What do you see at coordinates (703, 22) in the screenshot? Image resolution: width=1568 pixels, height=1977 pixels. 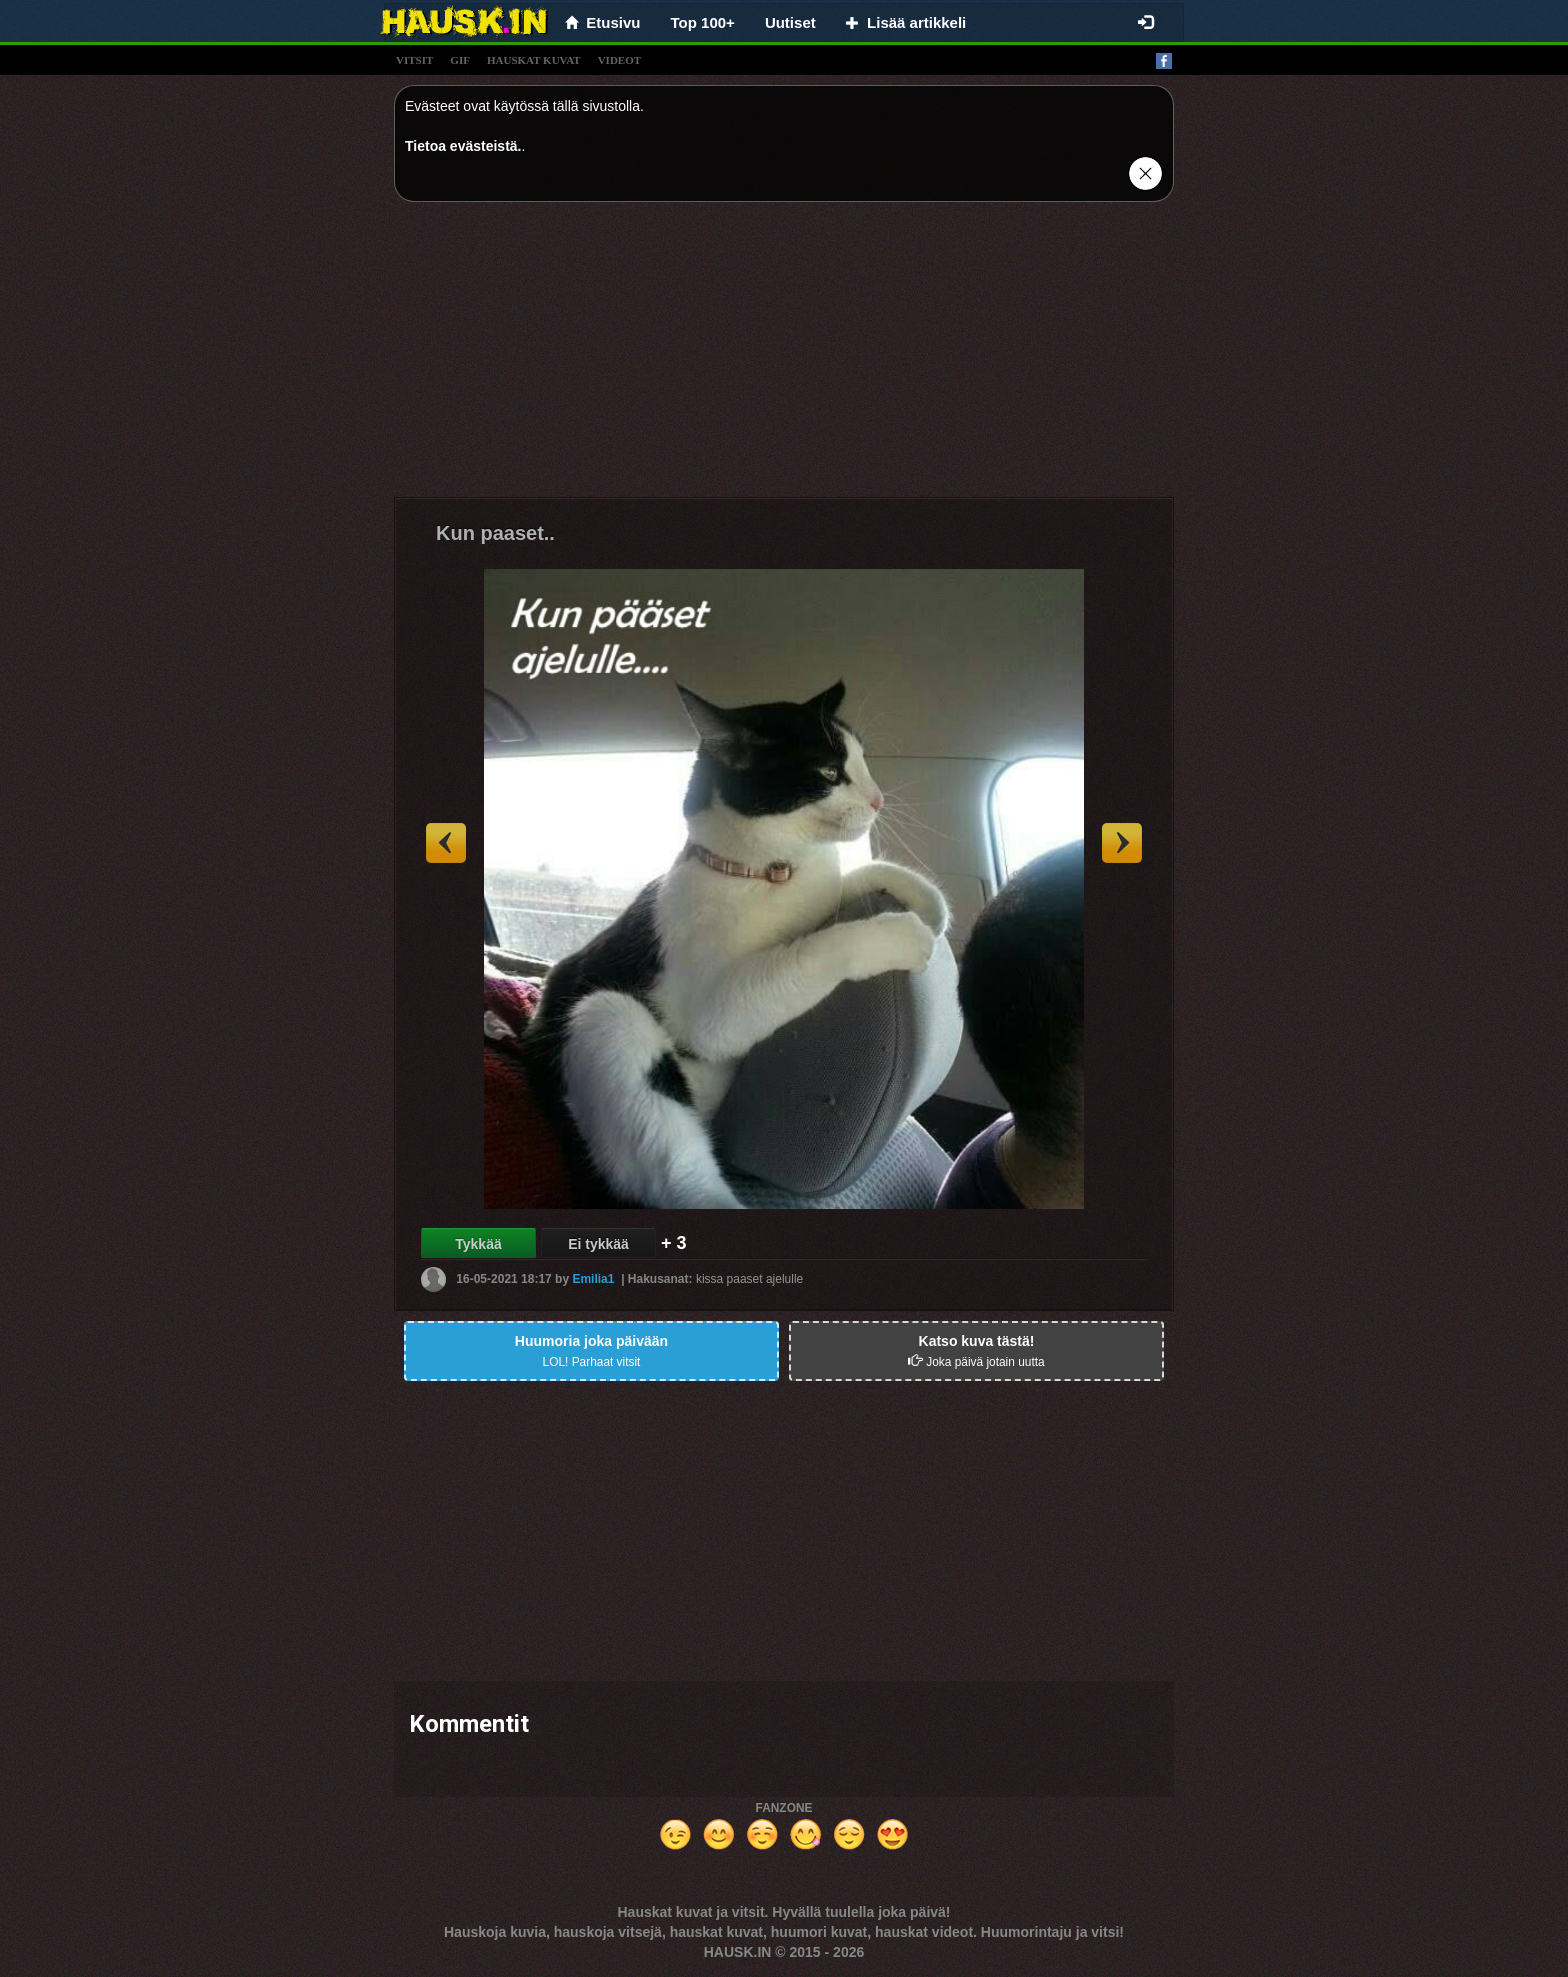 I see `Top 100+` at bounding box center [703, 22].